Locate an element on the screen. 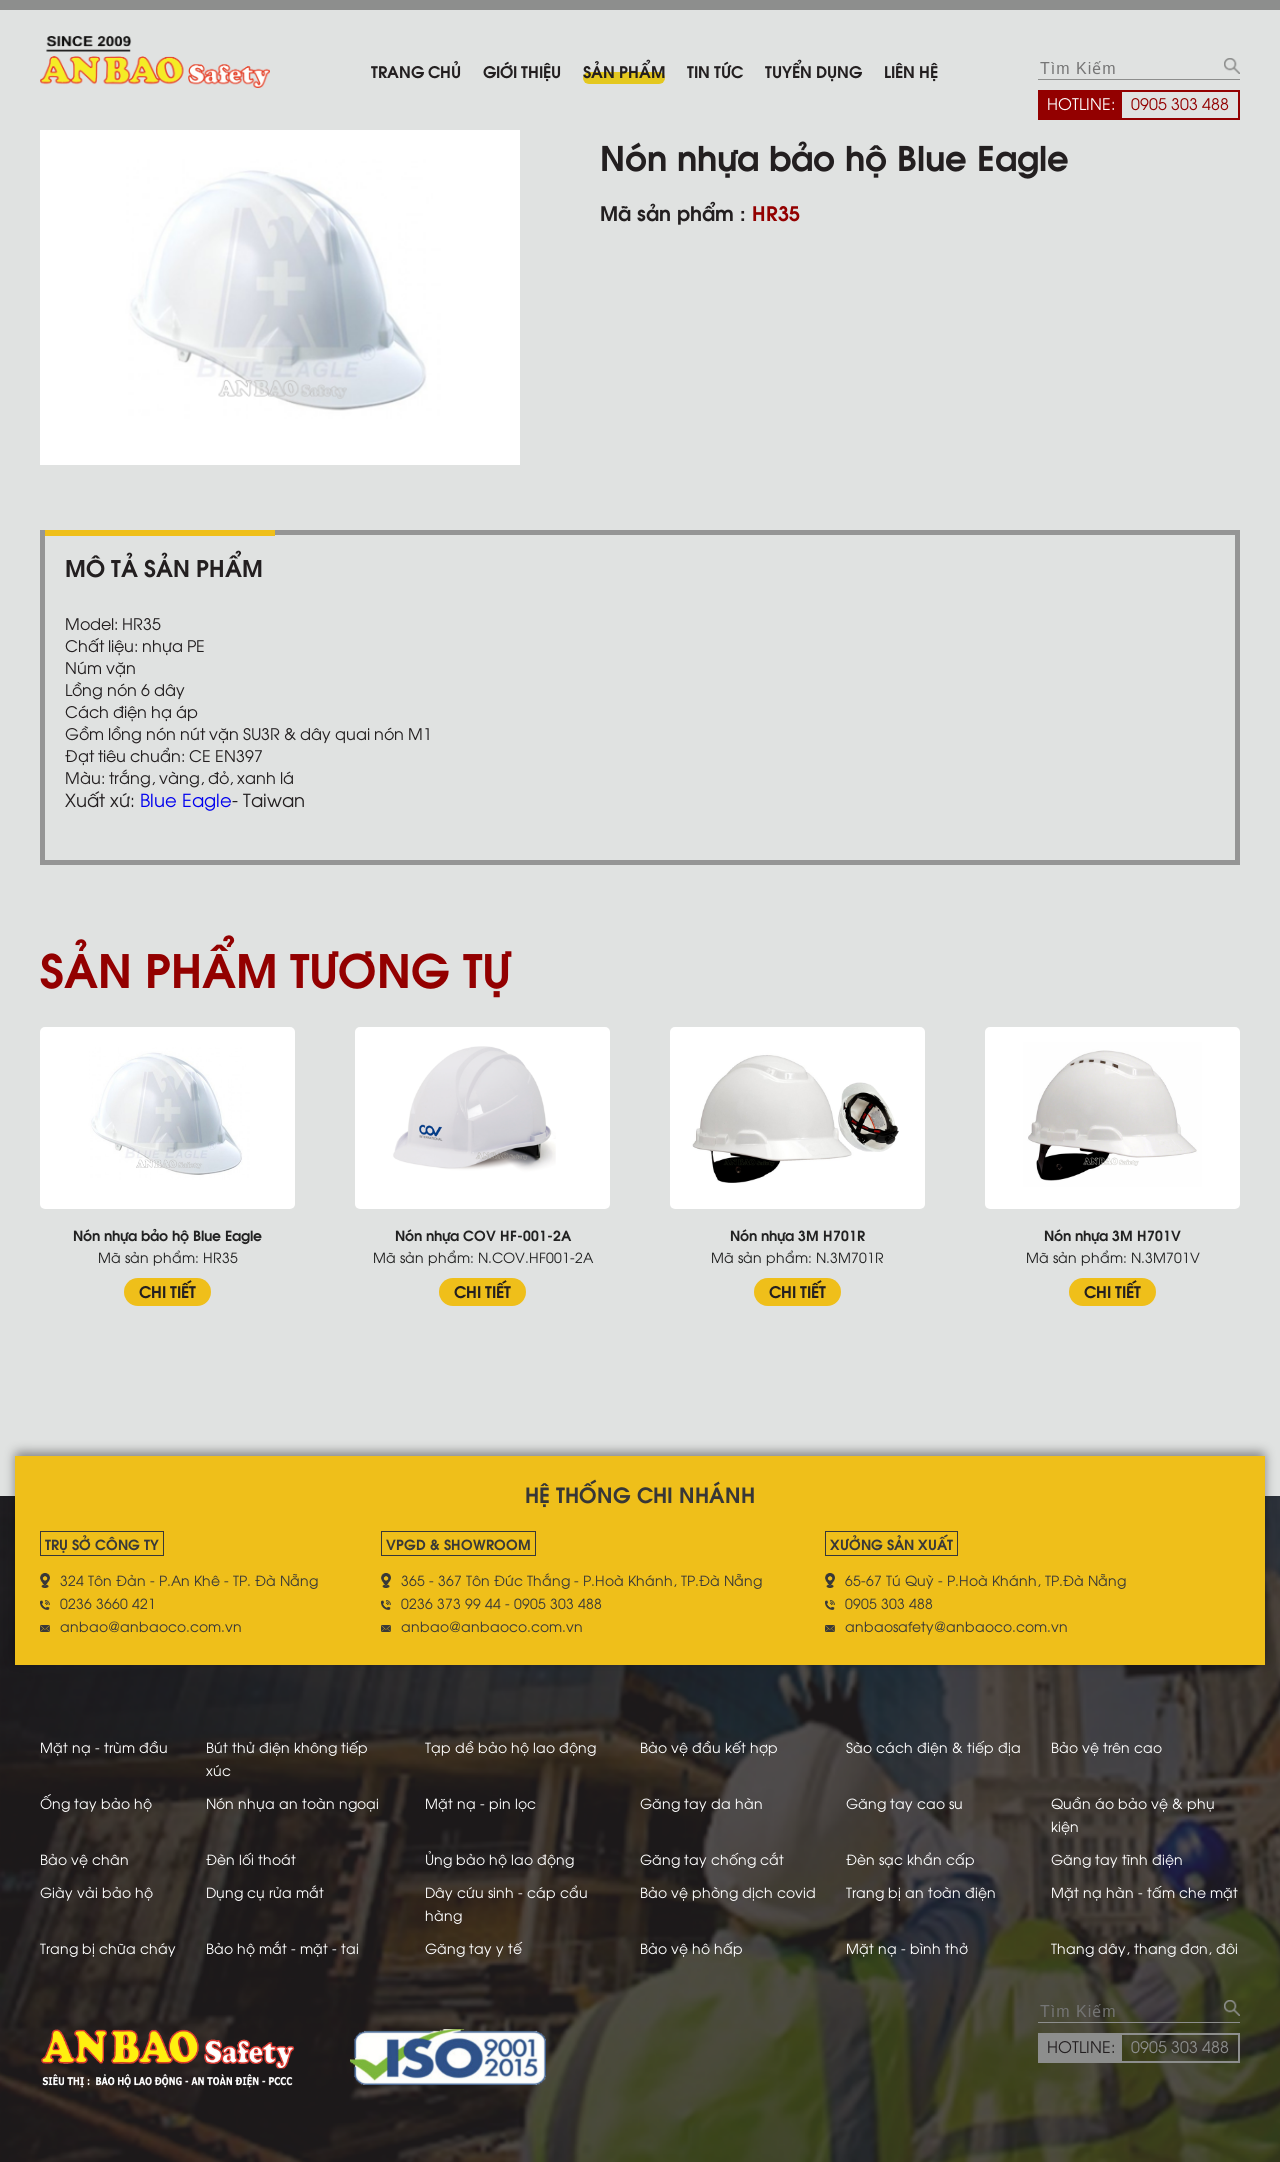 Image resolution: width=1280 pixels, height=2162 pixels. Ủng bảo hộ lao động is located at coordinates (499, 1858).